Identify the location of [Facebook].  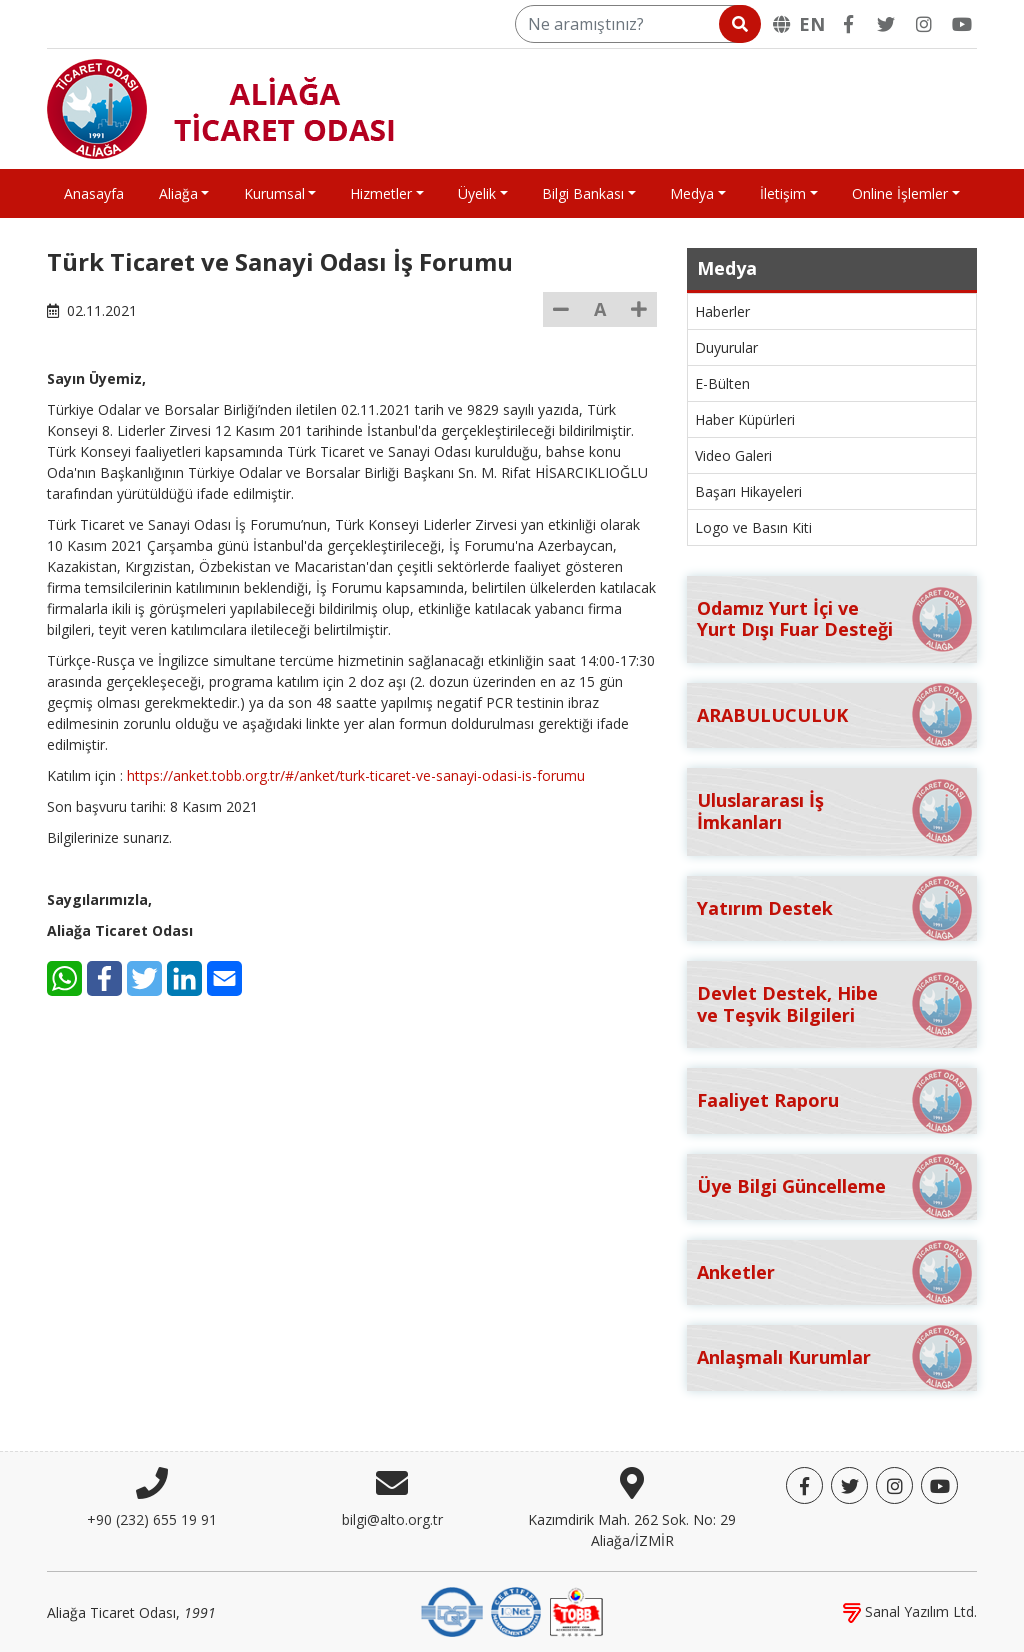
(848, 24).